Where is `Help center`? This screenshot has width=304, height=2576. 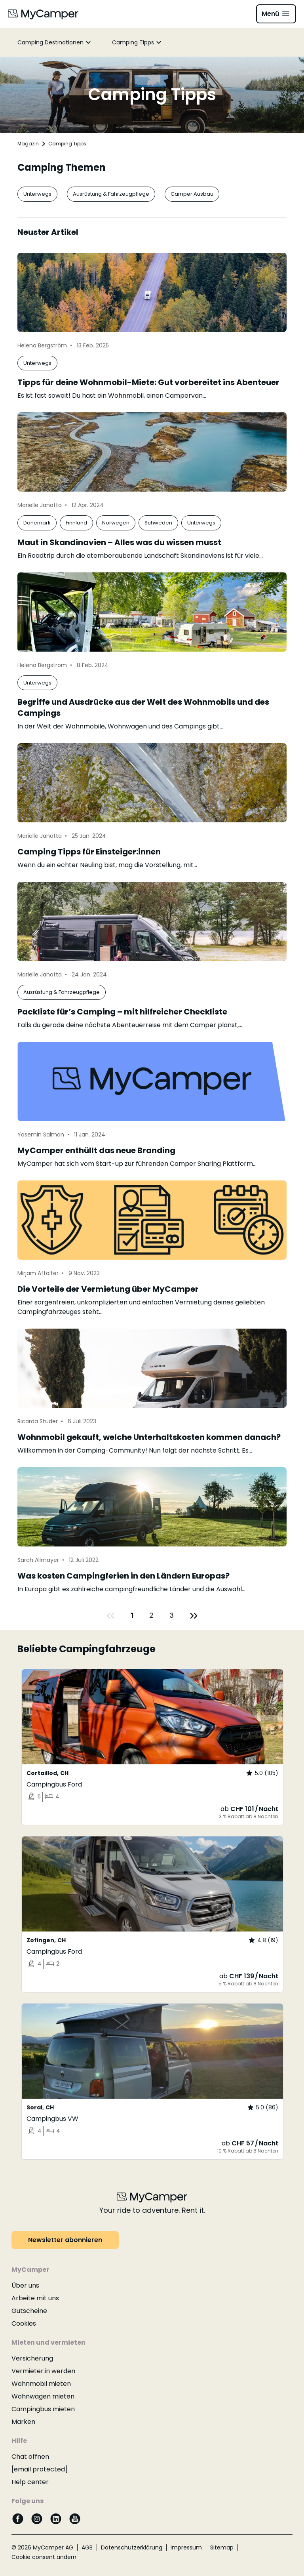 Help center is located at coordinates (30, 2481).